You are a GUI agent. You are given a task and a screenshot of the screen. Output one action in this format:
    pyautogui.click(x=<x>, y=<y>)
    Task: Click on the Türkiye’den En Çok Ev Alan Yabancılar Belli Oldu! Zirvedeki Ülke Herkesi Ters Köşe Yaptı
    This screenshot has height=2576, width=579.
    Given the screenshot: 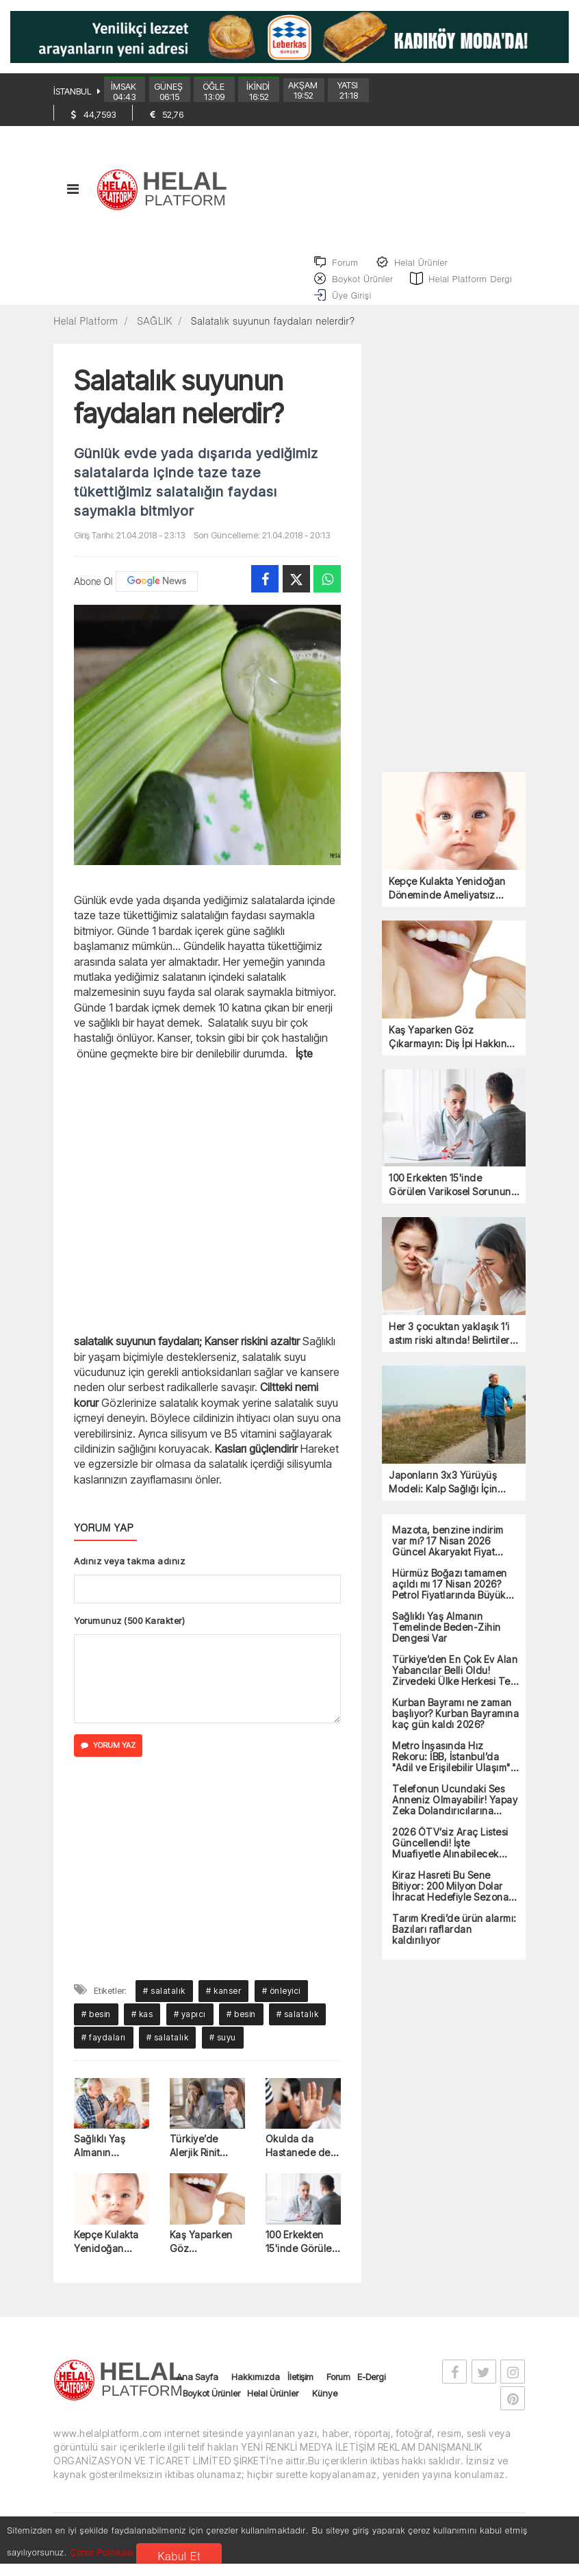 What is the action you would take?
    pyautogui.click(x=455, y=1684)
    